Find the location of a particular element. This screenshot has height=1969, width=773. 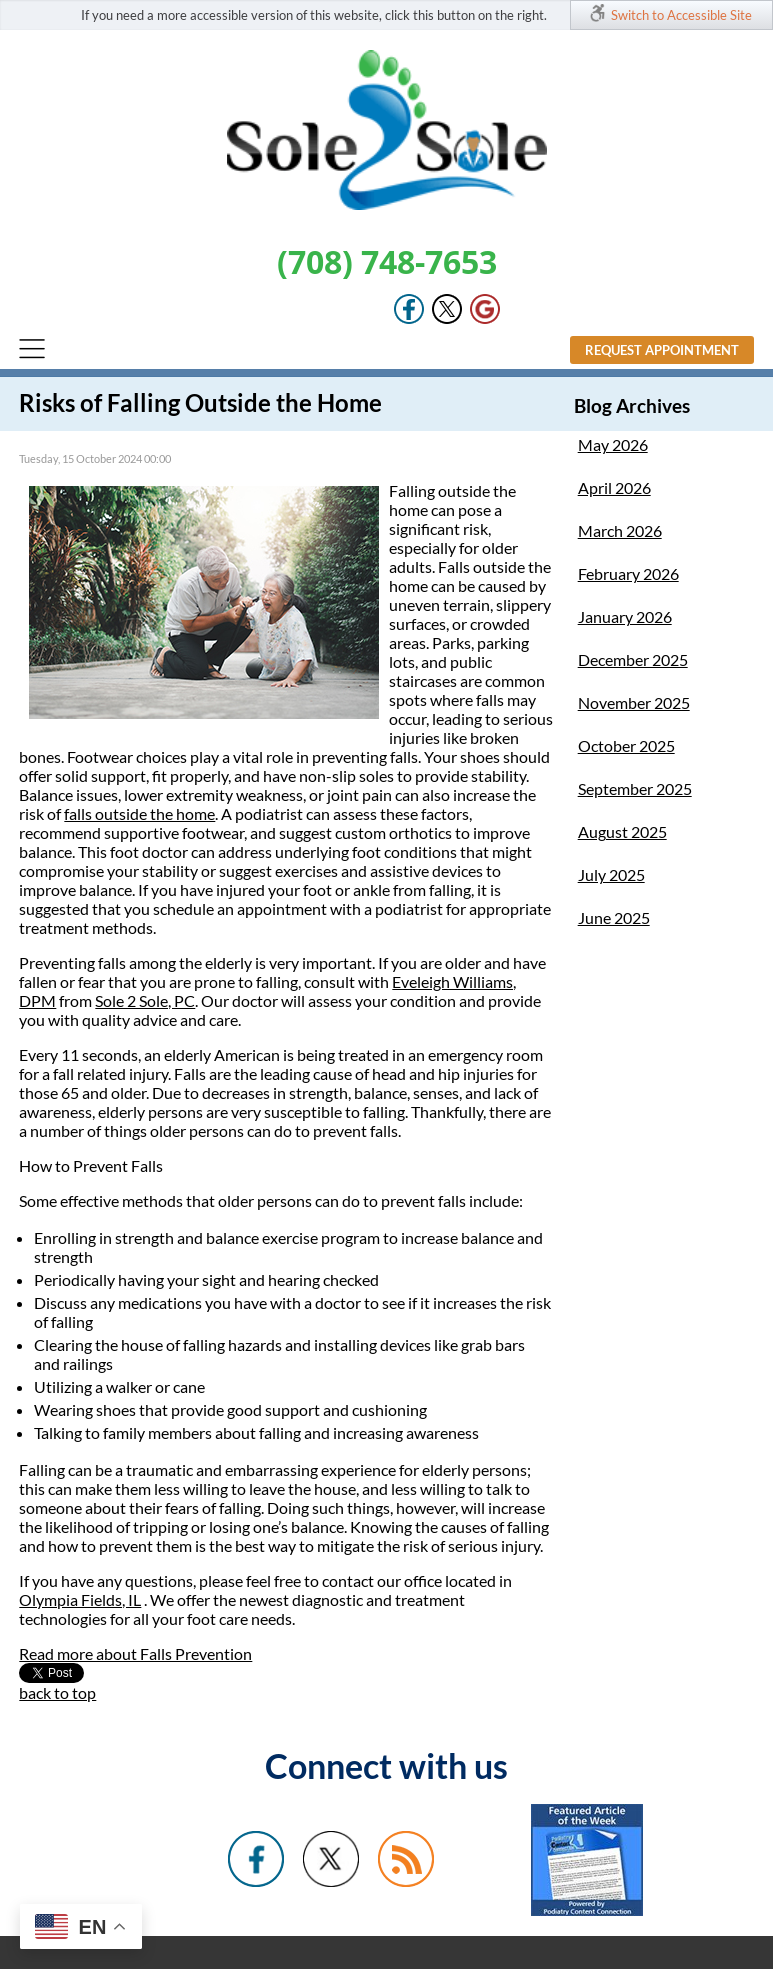

December 2025 is located at coordinates (633, 659).